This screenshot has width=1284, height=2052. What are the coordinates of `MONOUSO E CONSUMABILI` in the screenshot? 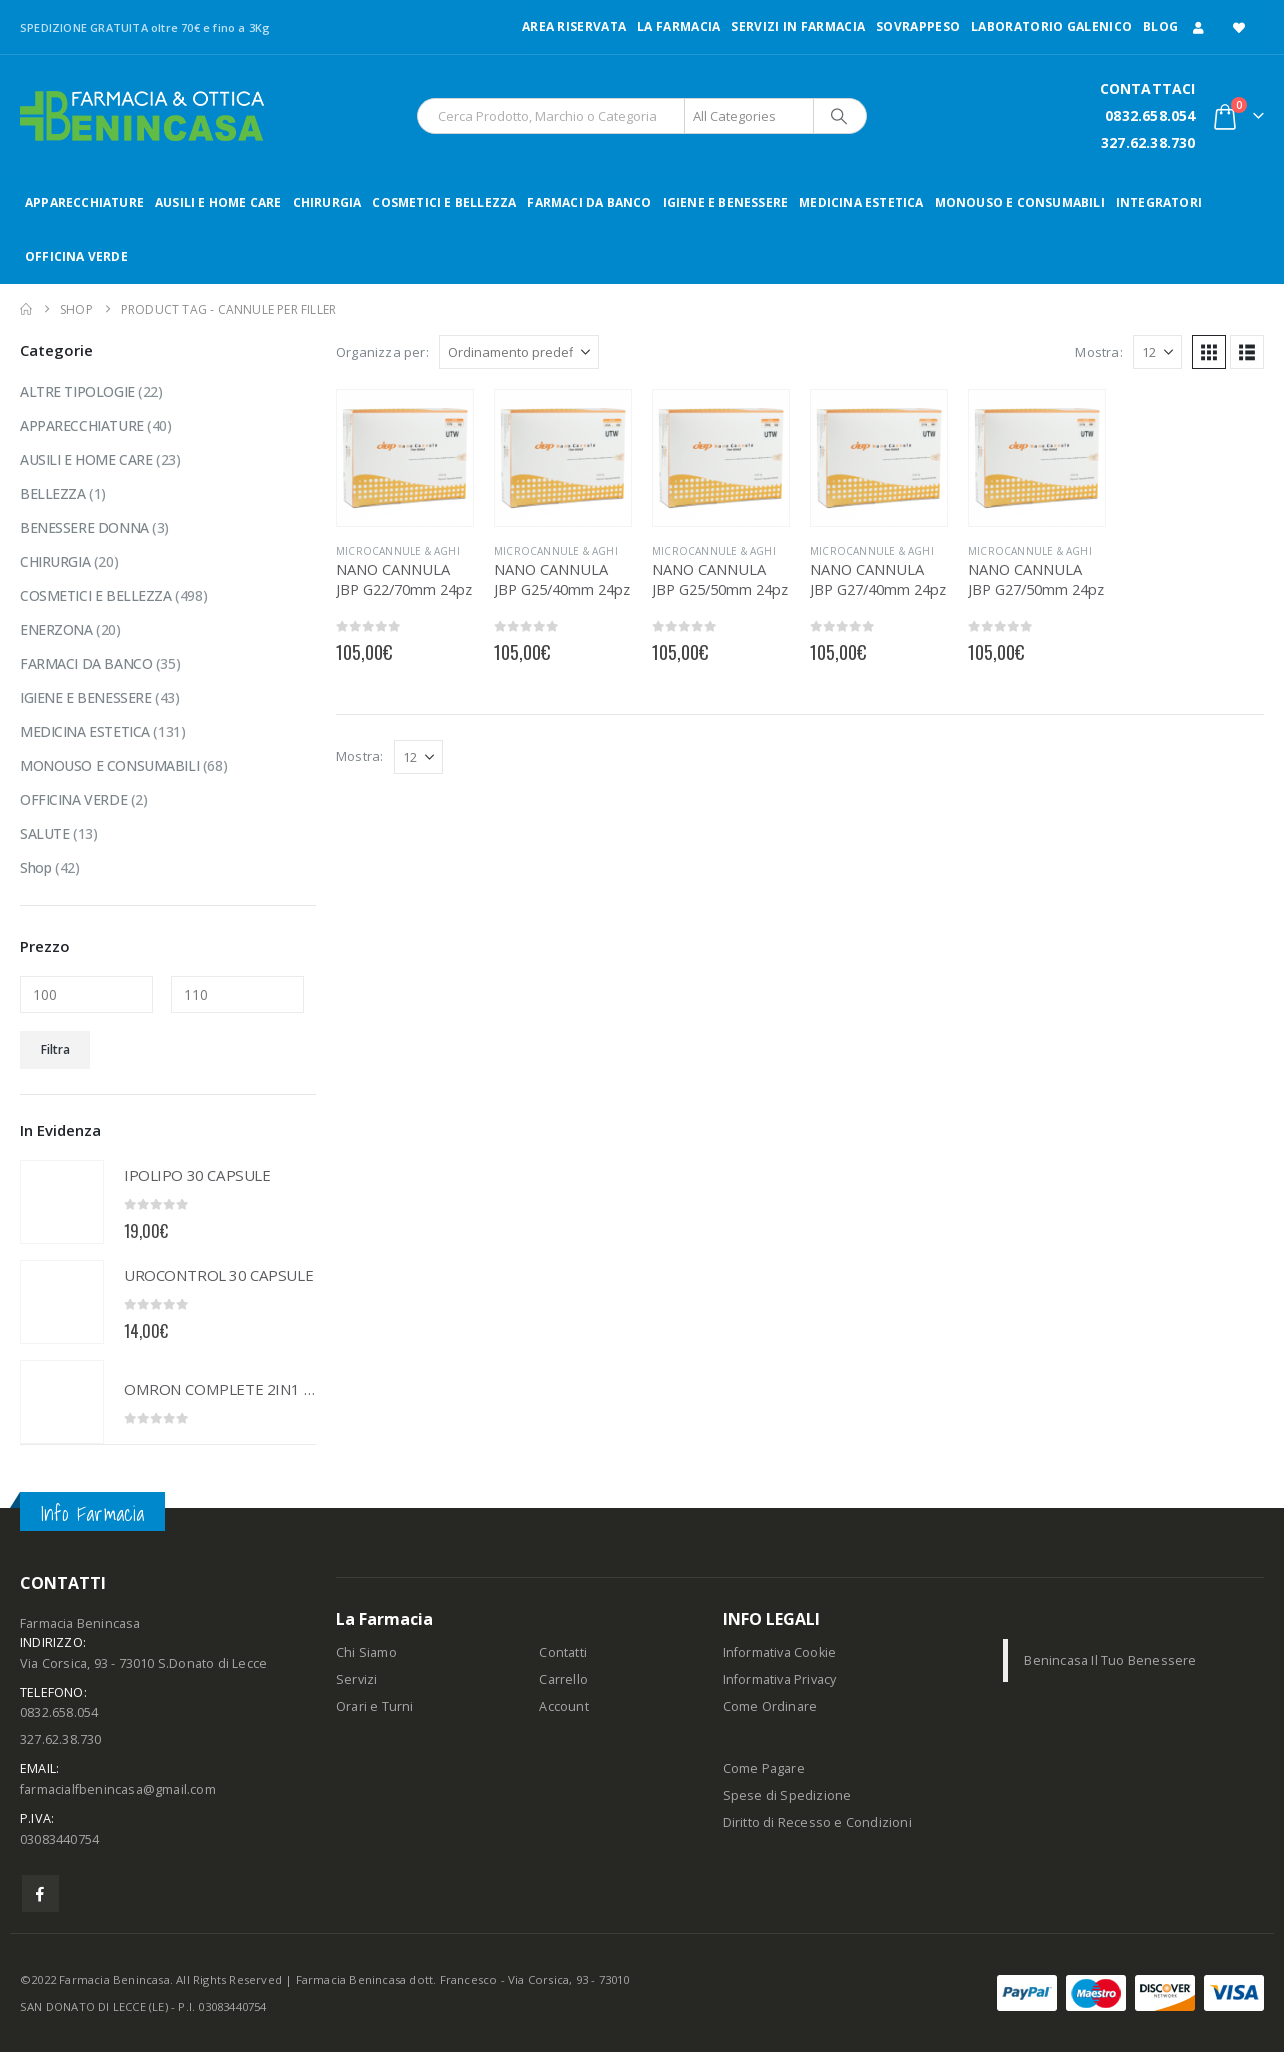 It's located at (1020, 202).